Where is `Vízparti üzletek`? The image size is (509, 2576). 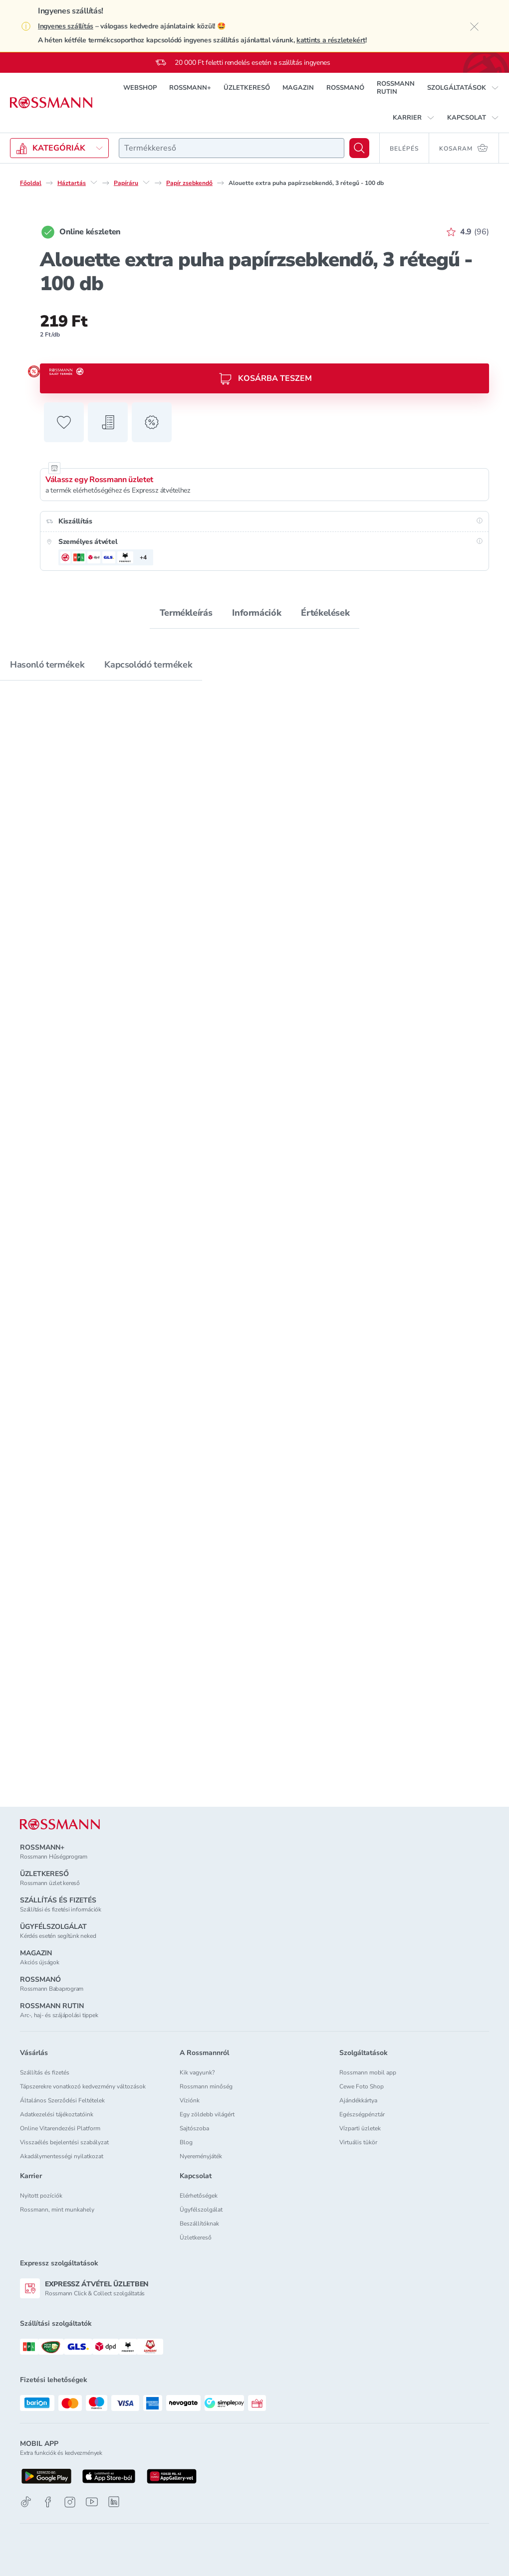 Vízparti üzletek is located at coordinates (360, 2128).